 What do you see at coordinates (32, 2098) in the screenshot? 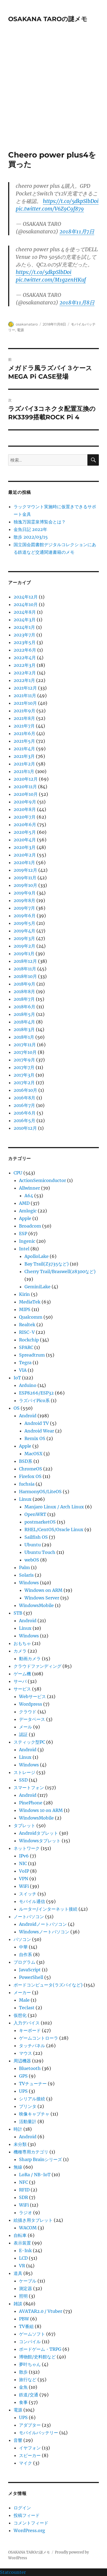
I see `シリアル接続` at bounding box center [32, 2098].